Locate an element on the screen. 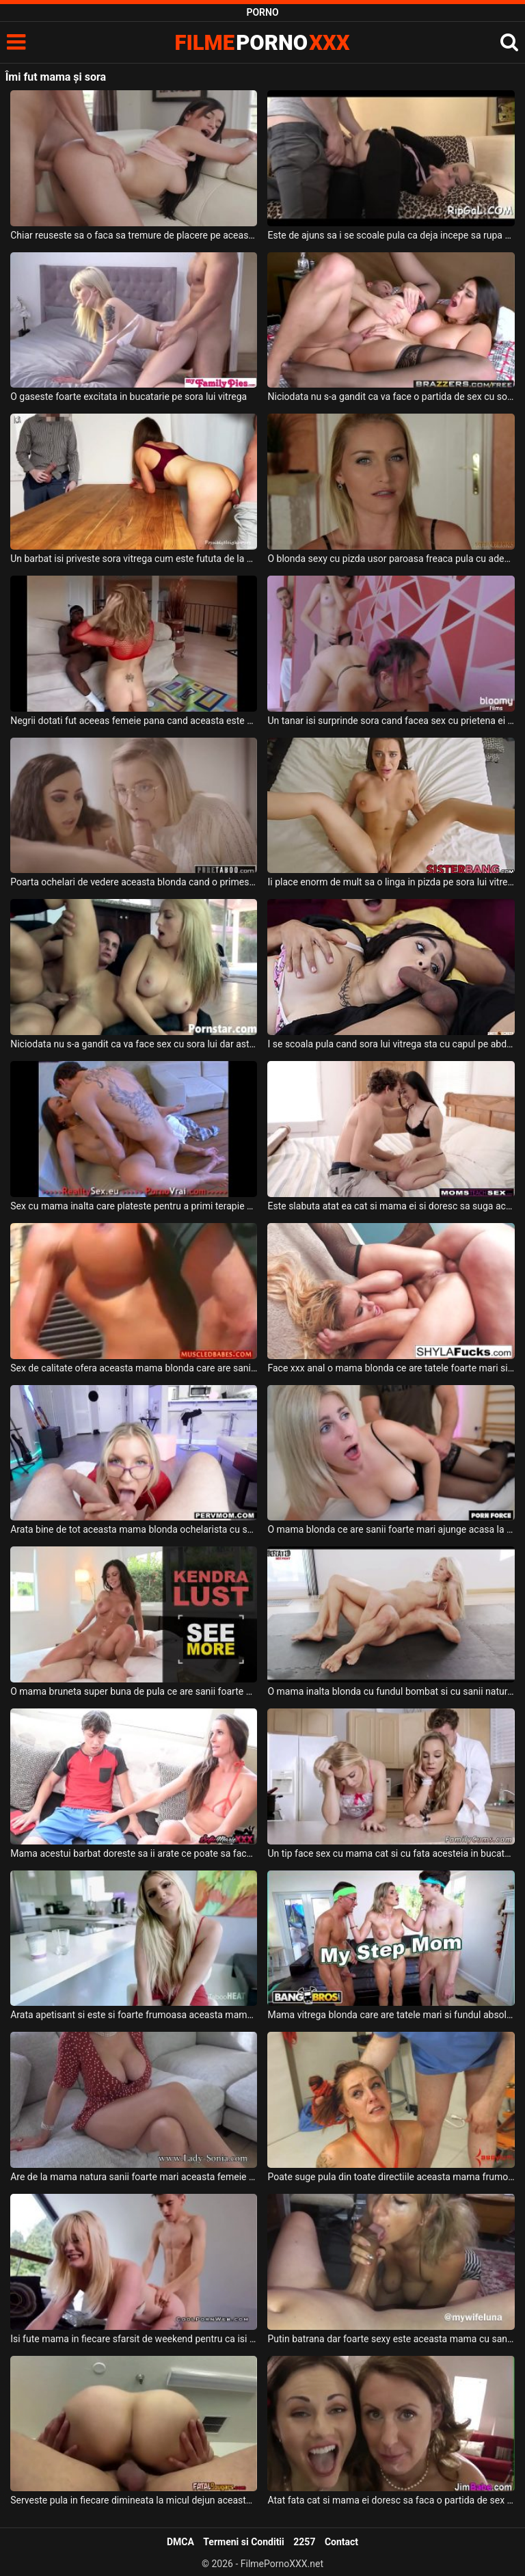 The width and height of the screenshot is (525, 2576). Contact is located at coordinates (341, 2541).